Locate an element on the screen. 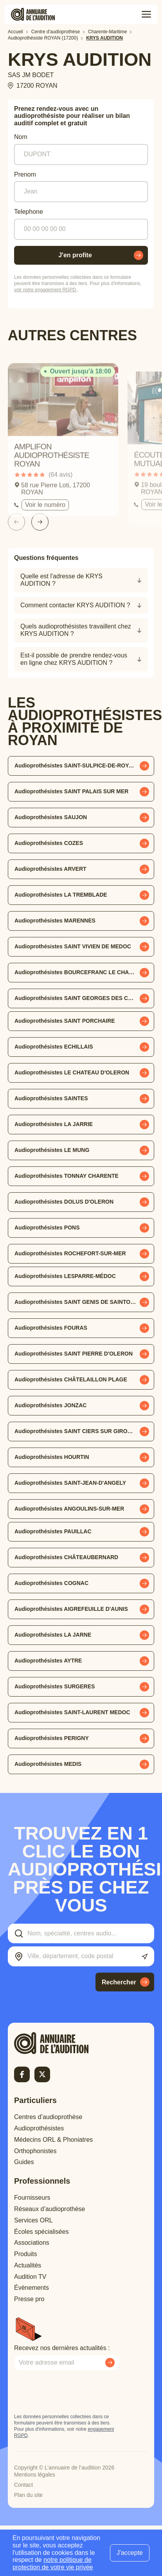 This screenshot has height=2576, width=162. [Retour à l'accueil] is located at coordinates (65, 2043).